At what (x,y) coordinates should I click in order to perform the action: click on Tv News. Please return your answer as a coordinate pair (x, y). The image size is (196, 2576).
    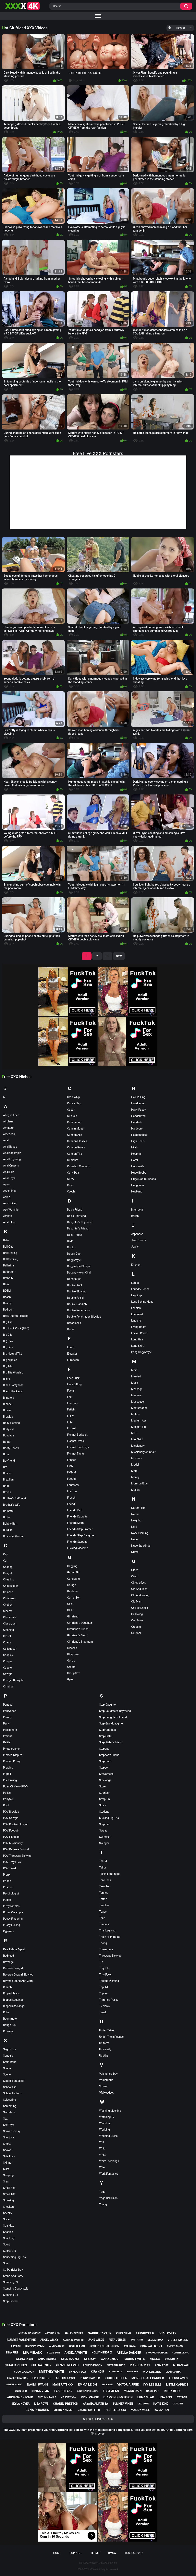
    Looking at the image, I should click on (104, 2006).